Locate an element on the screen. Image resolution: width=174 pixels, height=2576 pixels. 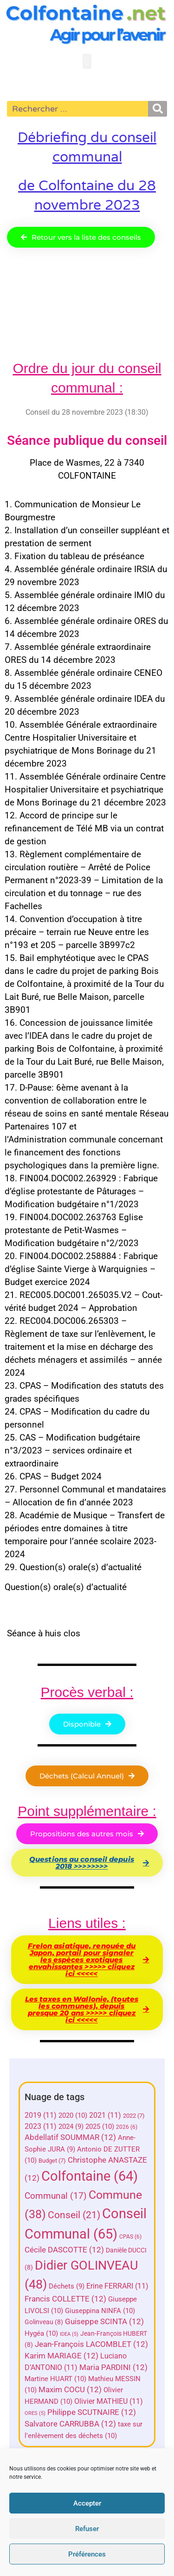
Cécile DASCOTTE [Cécile DASCOTTE (12 éléments)] is located at coordinates (64, 2249).